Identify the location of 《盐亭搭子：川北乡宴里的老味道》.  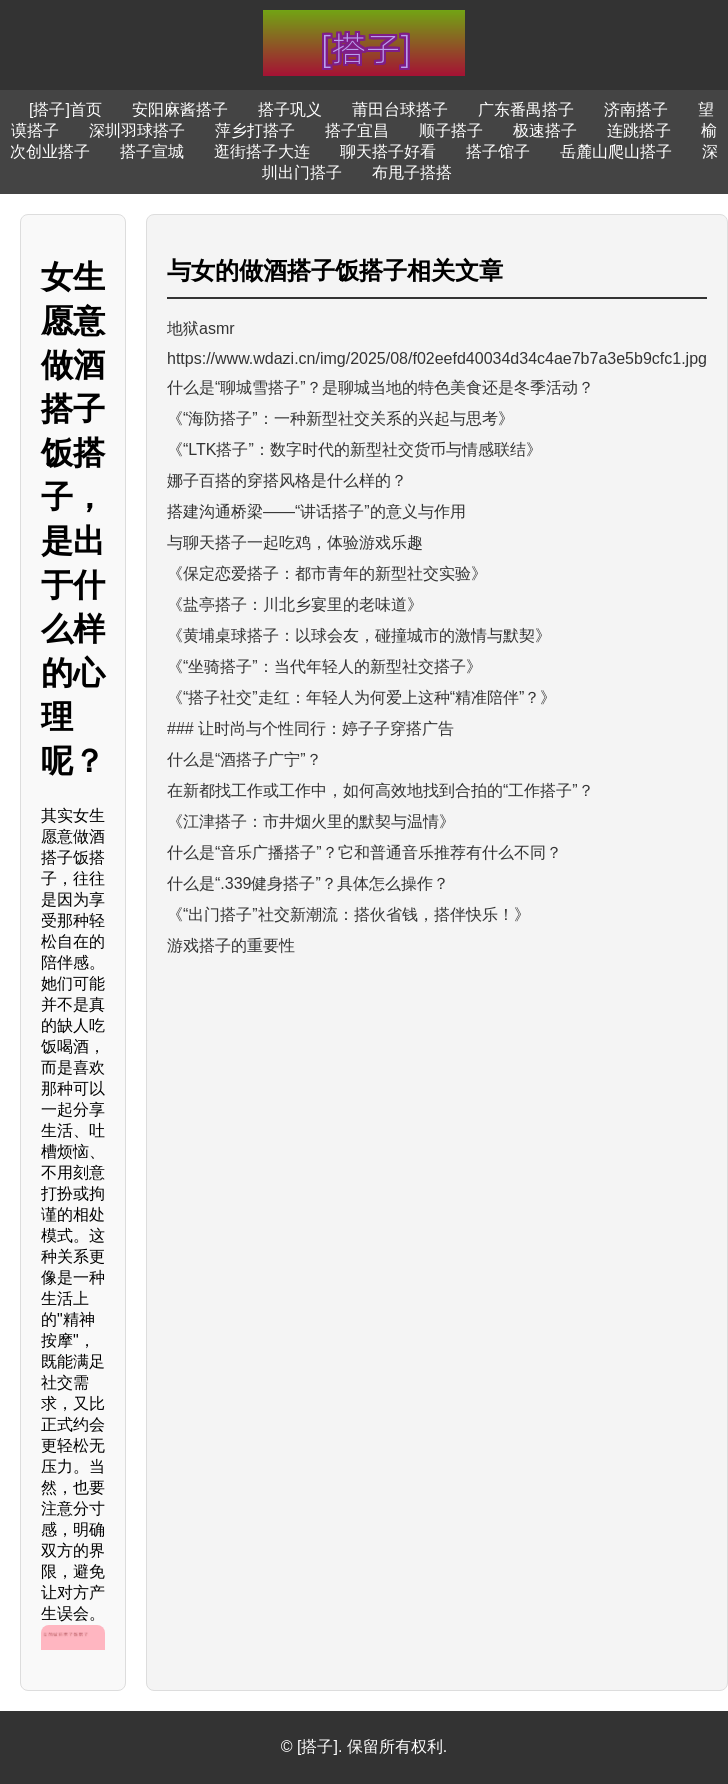
(295, 604).